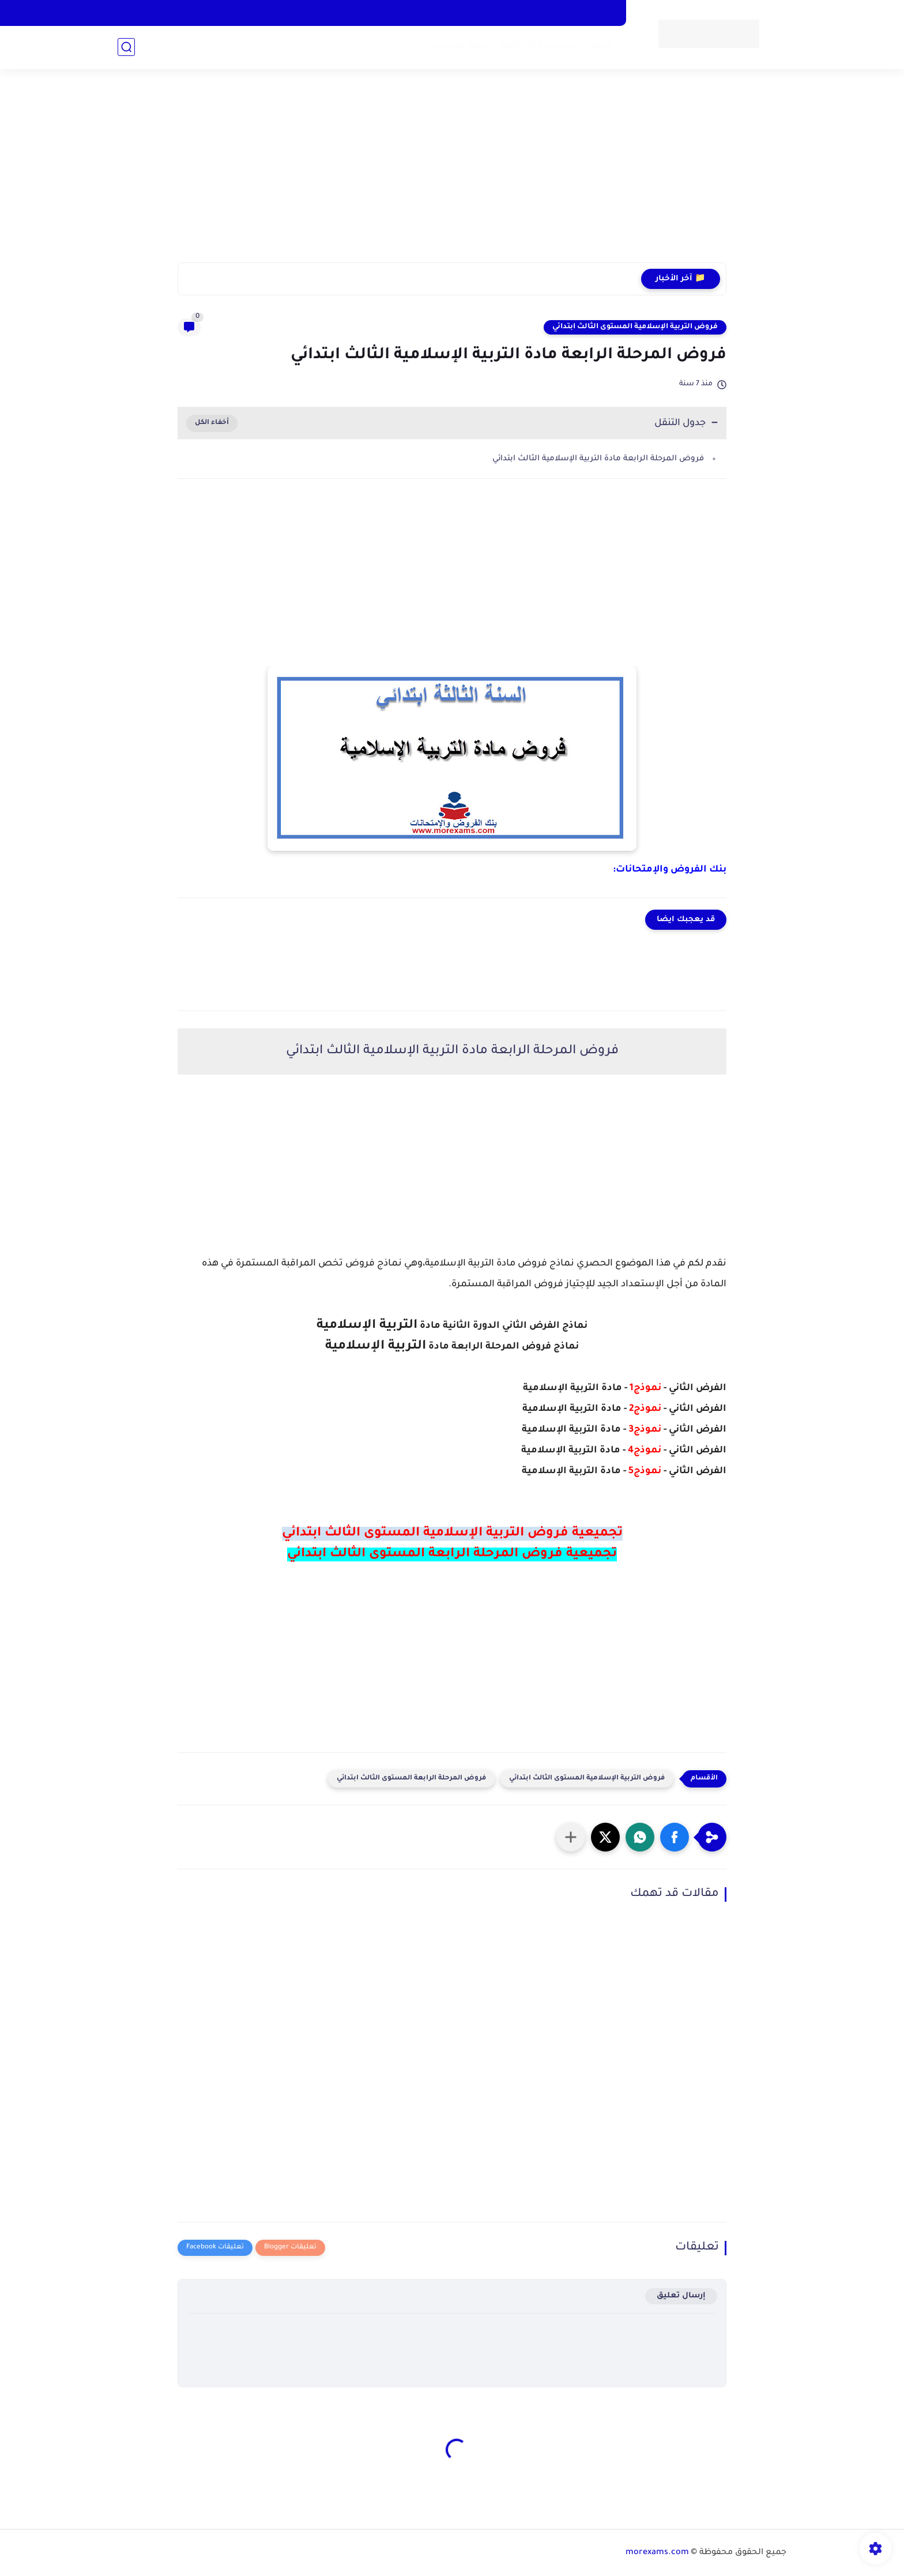  Describe the element at coordinates (452, 173) in the screenshot. I see `[Advertisement]` at that location.